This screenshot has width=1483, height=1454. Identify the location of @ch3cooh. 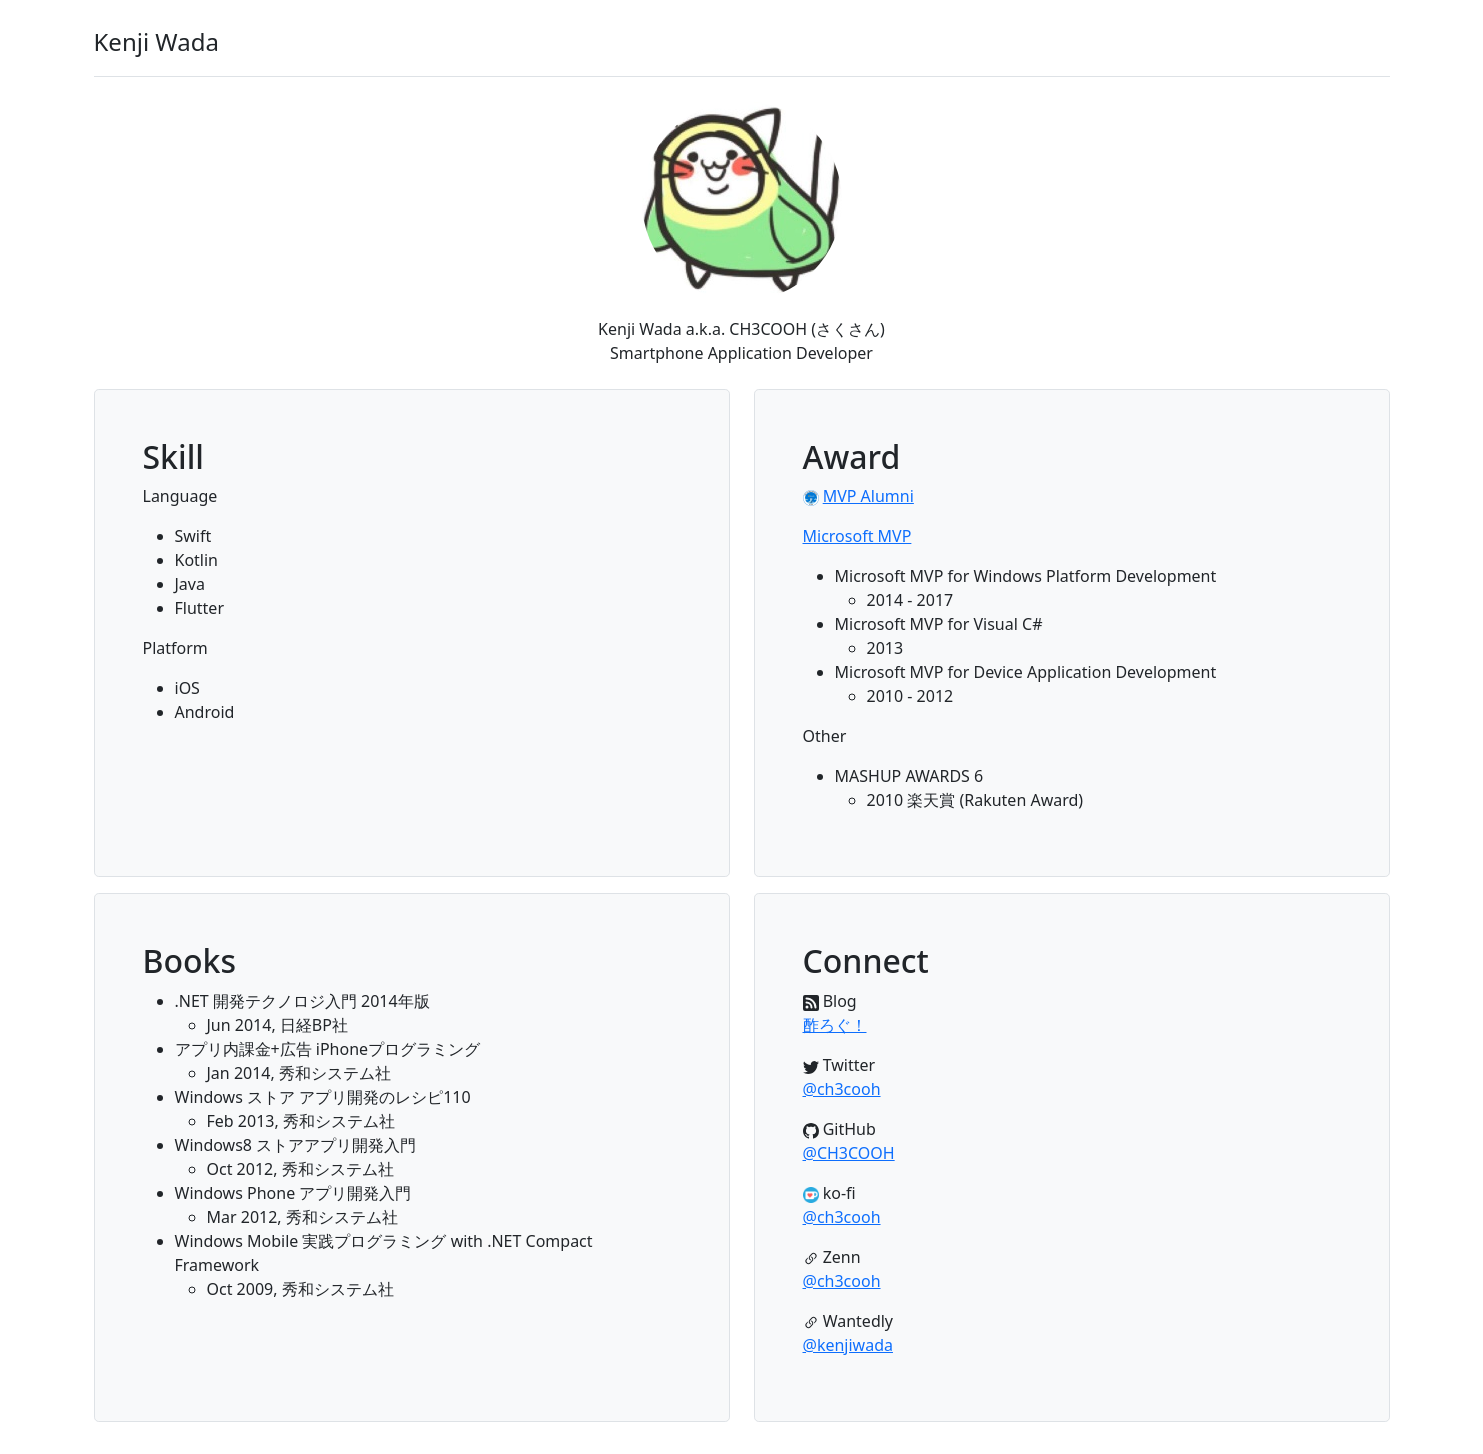
(842, 1089).